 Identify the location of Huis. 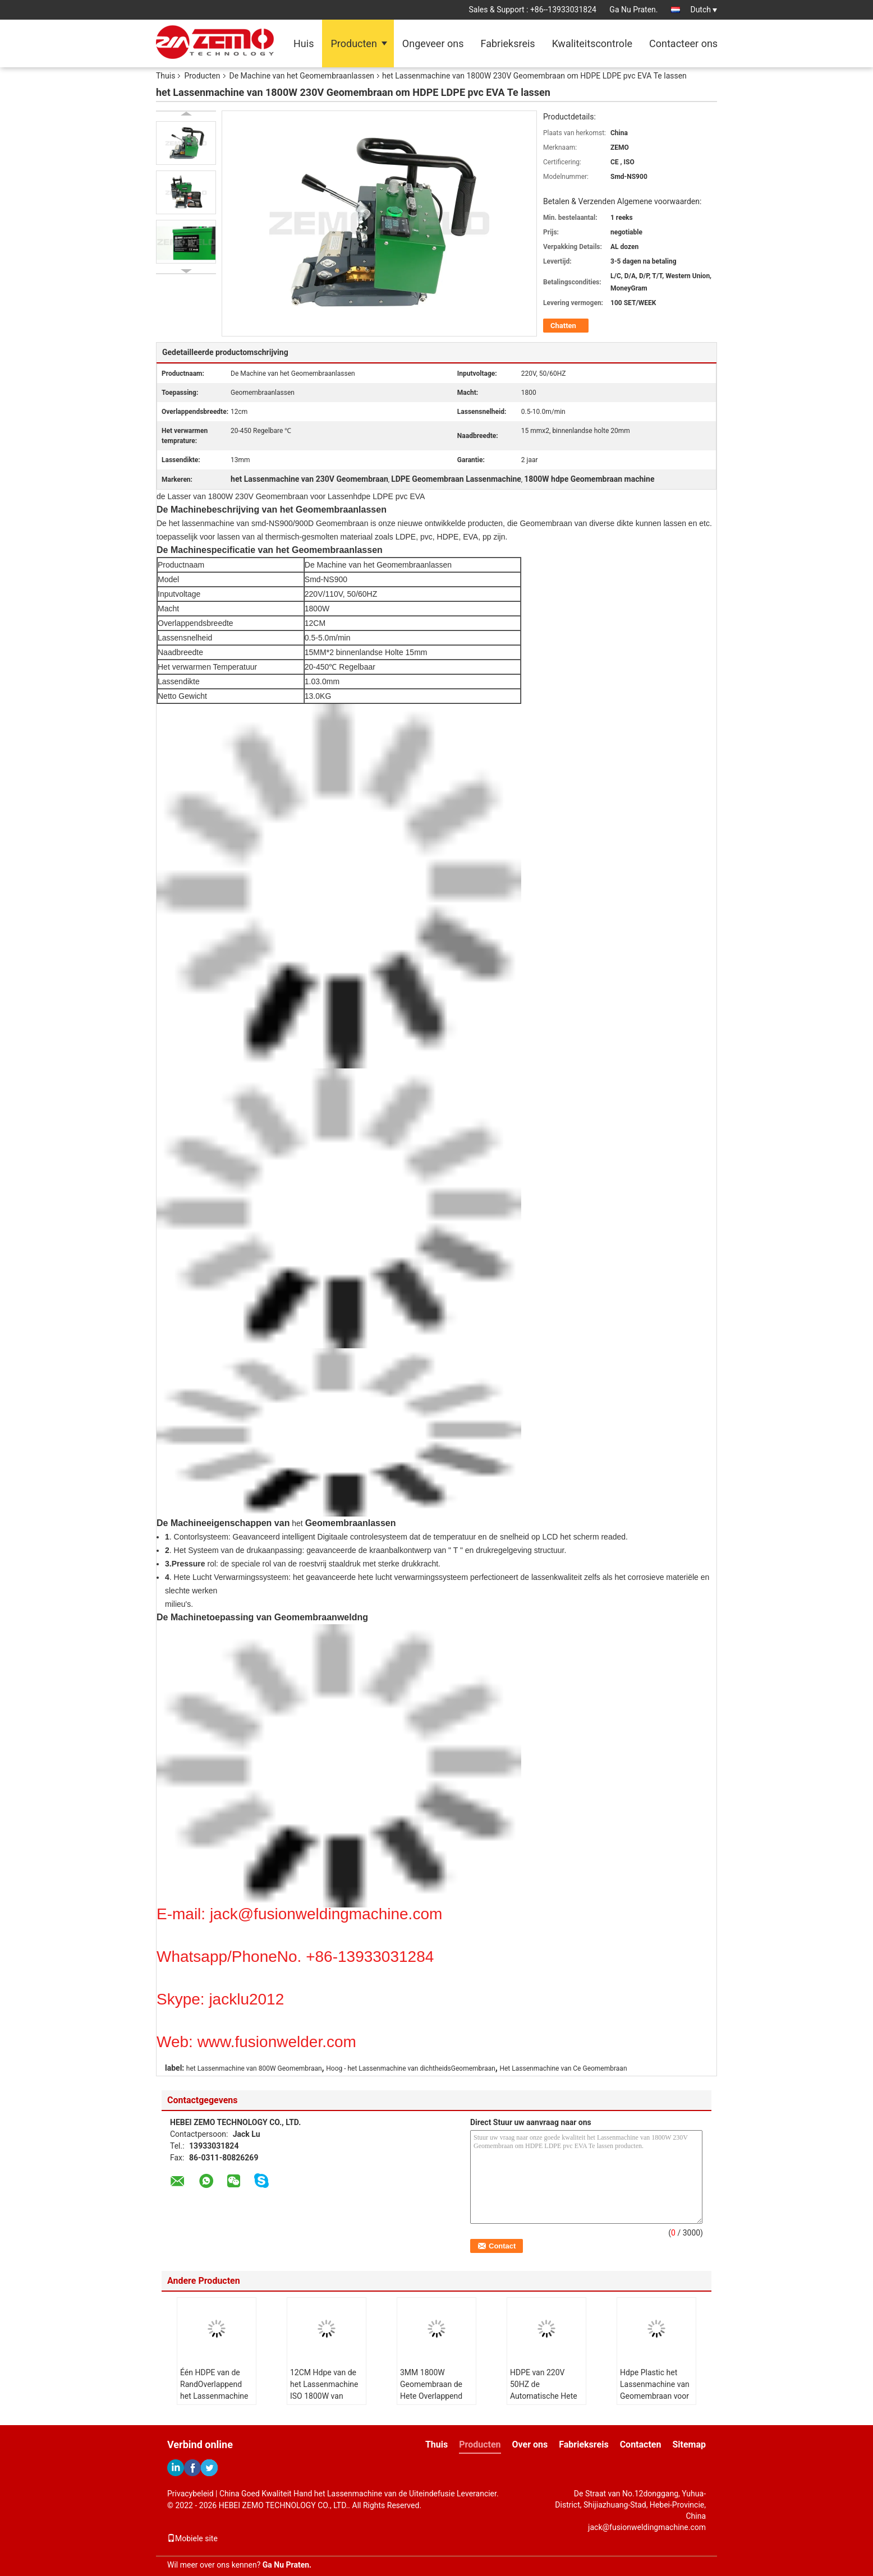
(303, 43).